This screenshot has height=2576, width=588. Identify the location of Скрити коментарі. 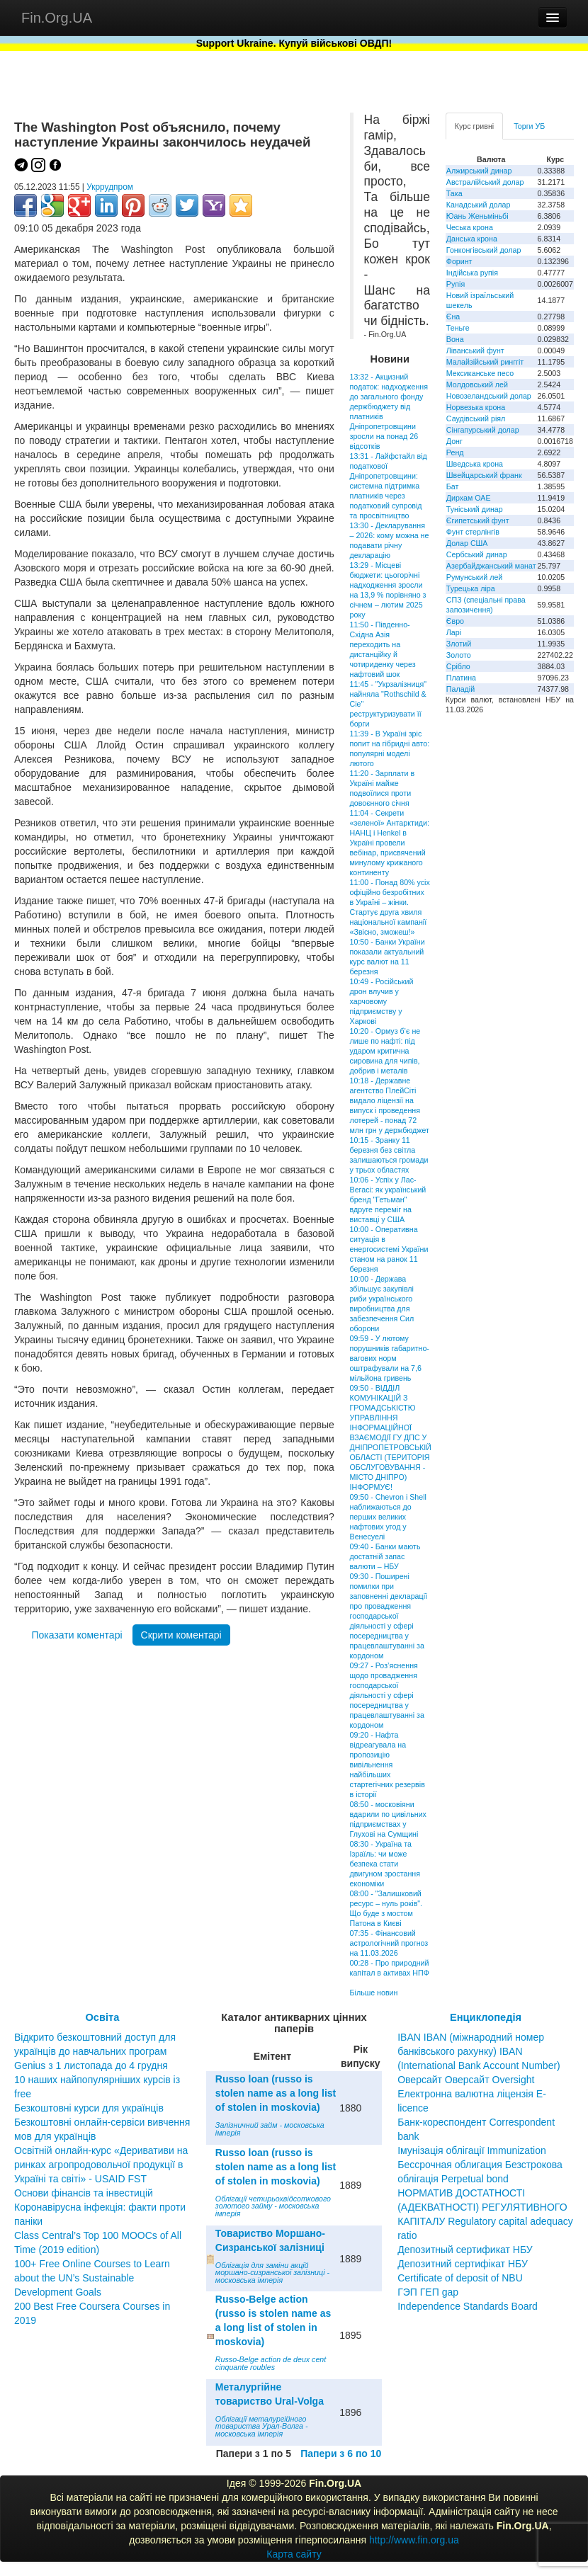
(181, 1635).